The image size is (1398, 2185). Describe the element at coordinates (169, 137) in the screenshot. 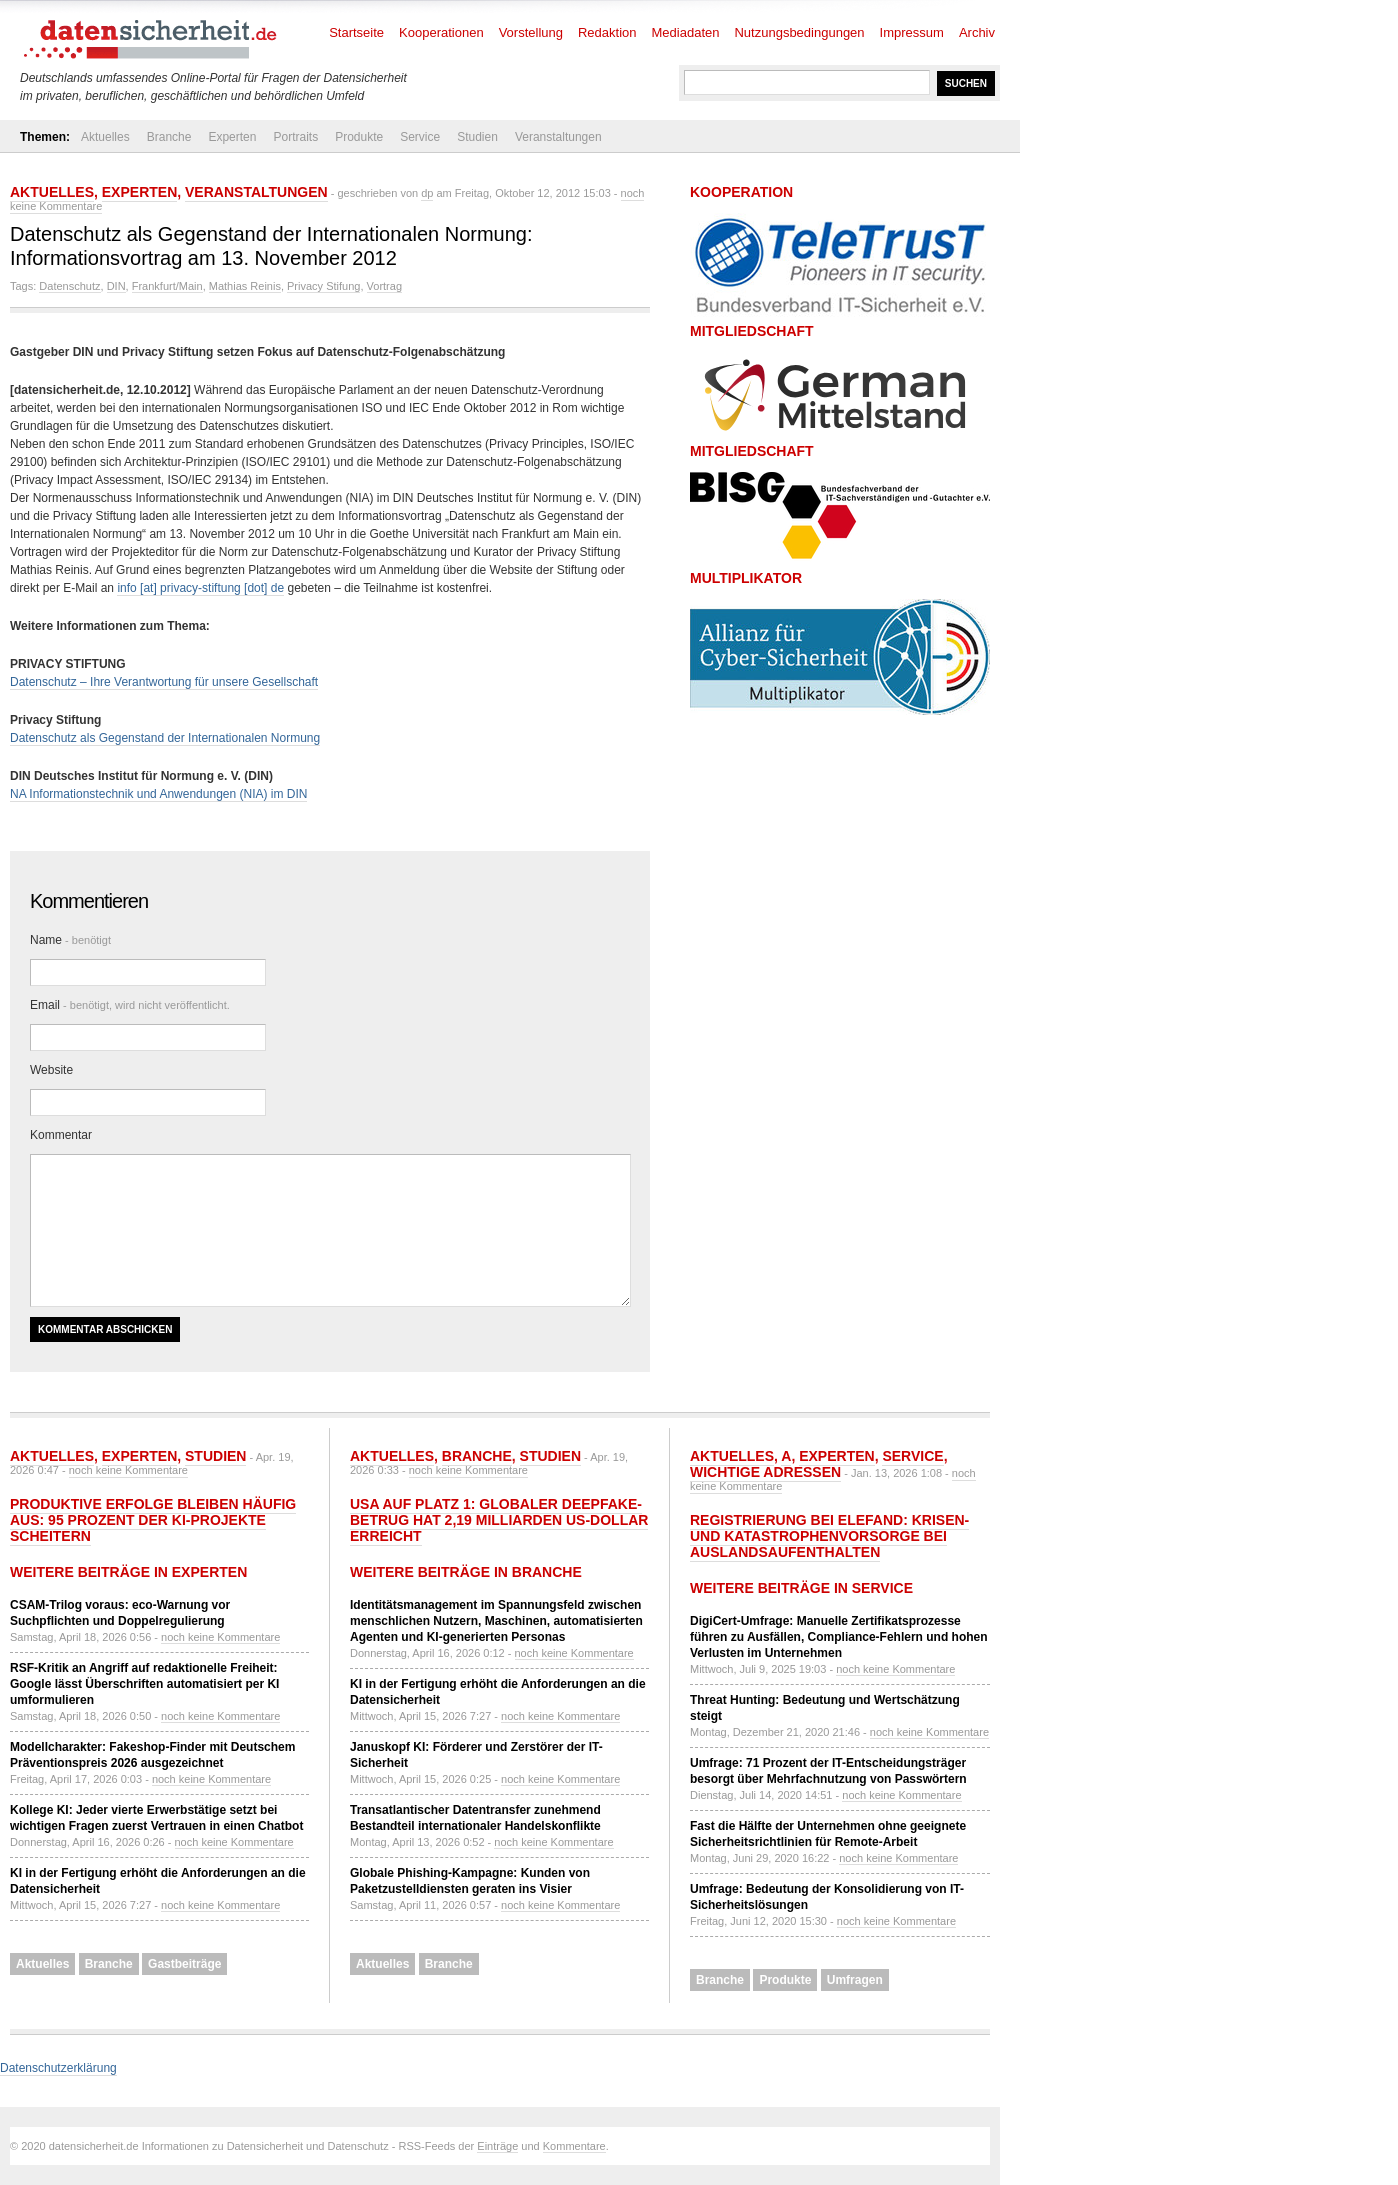

I see `Branche` at that location.